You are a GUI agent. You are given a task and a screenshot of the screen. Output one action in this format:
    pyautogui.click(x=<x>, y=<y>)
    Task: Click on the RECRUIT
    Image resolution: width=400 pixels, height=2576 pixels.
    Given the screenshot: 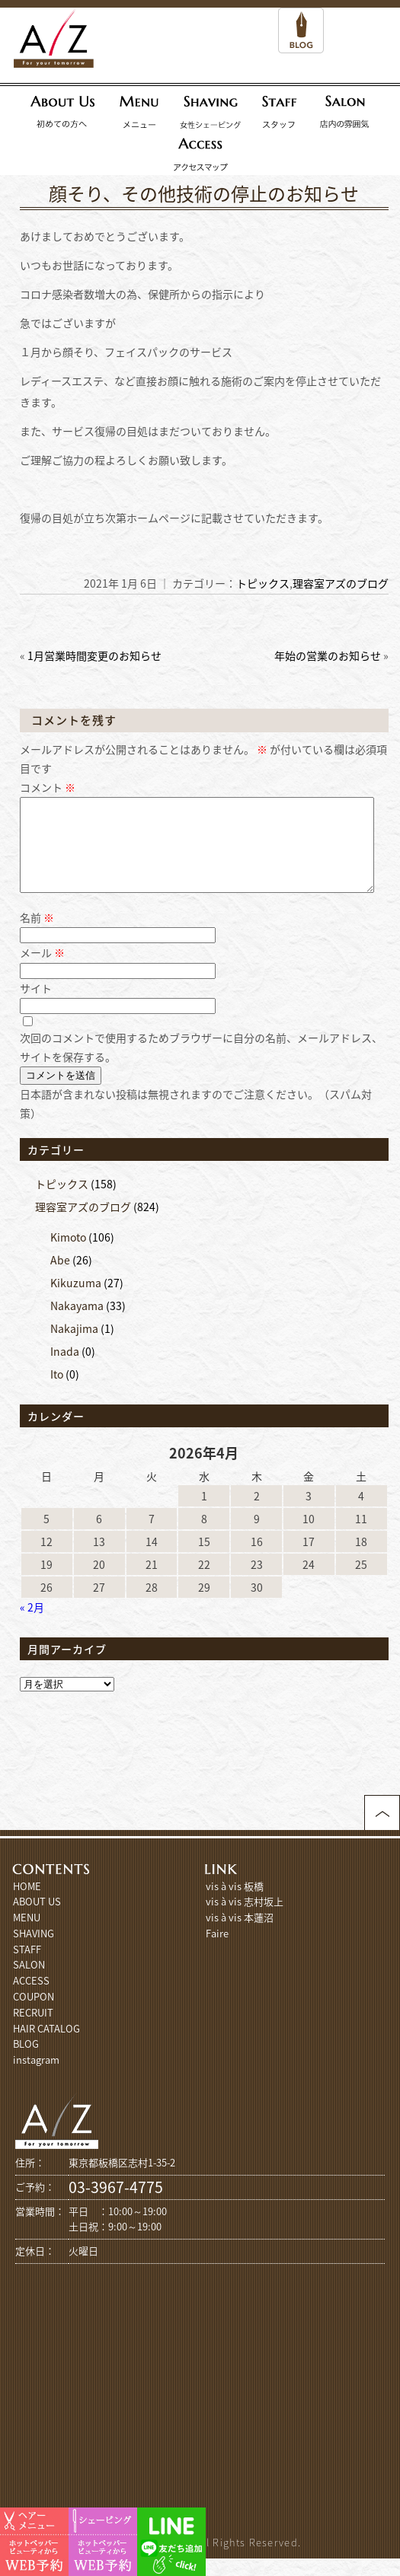 What is the action you would take?
    pyautogui.click(x=33, y=2030)
    